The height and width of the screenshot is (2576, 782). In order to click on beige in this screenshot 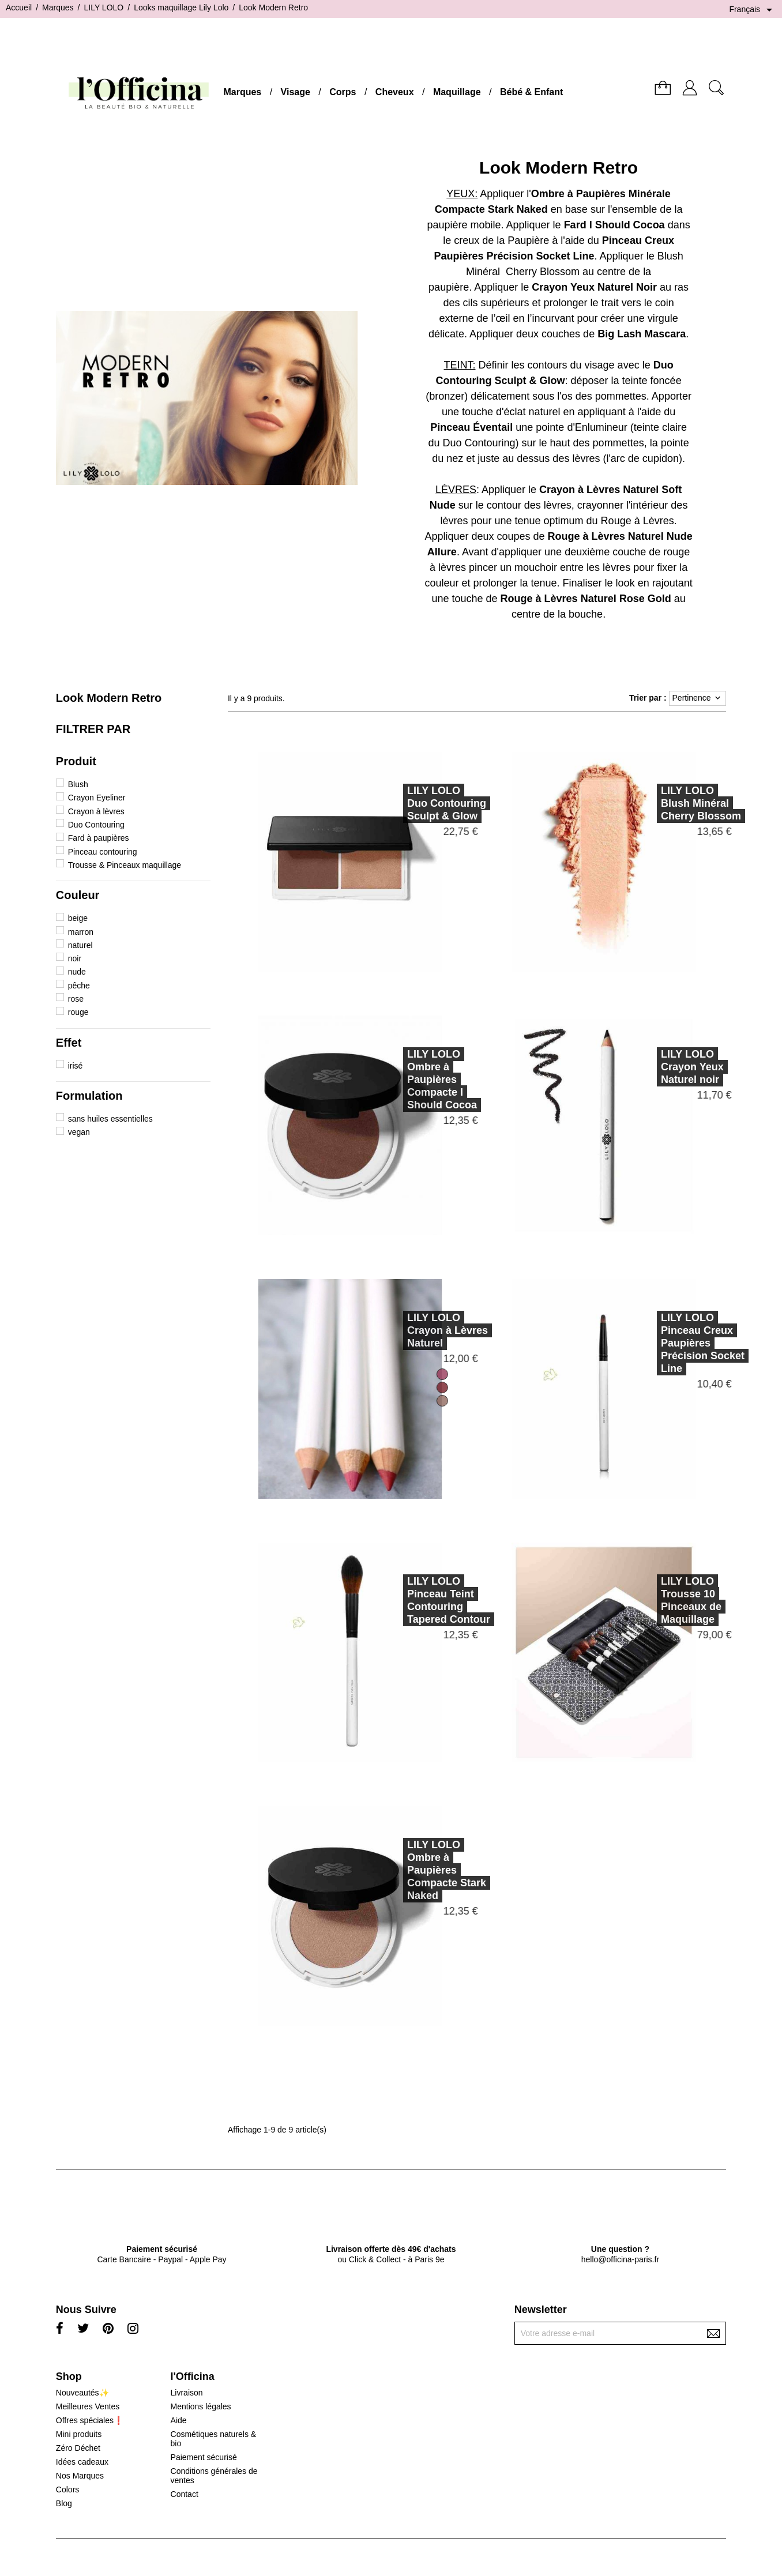, I will do `click(78, 918)`.